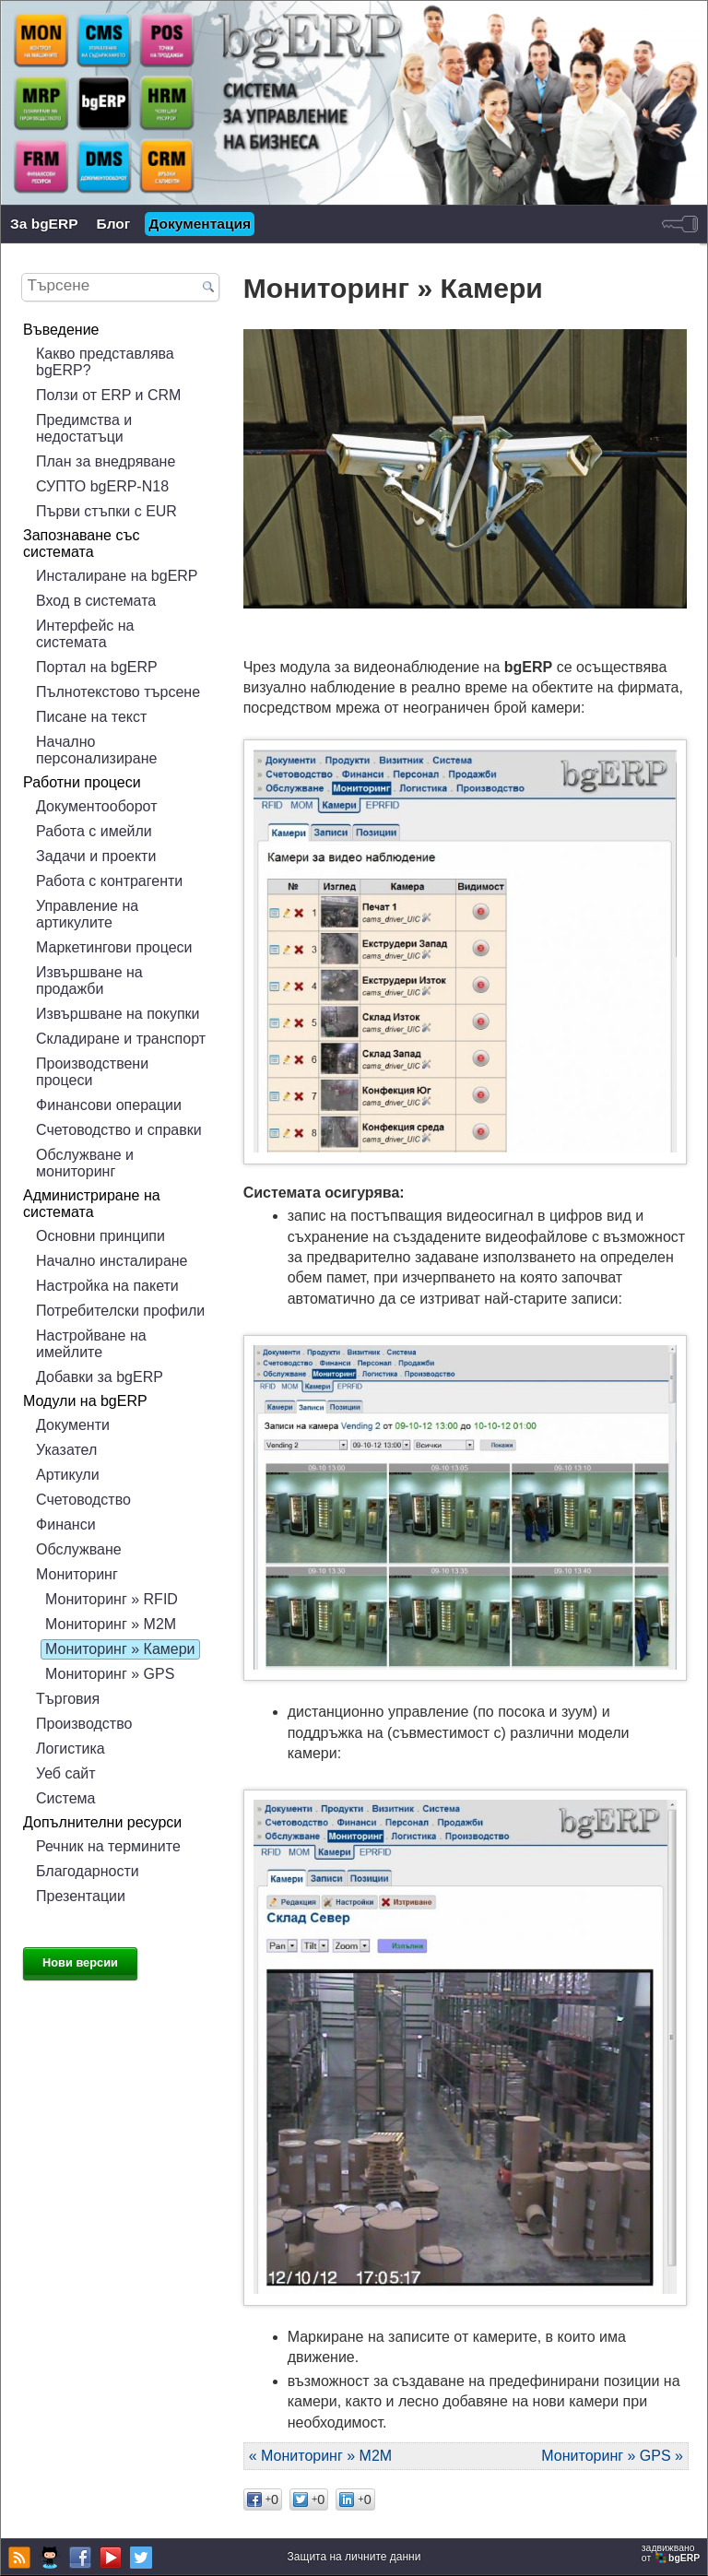  Describe the element at coordinates (107, 1286) in the screenshot. I see `Настройка на пакети` at that location.